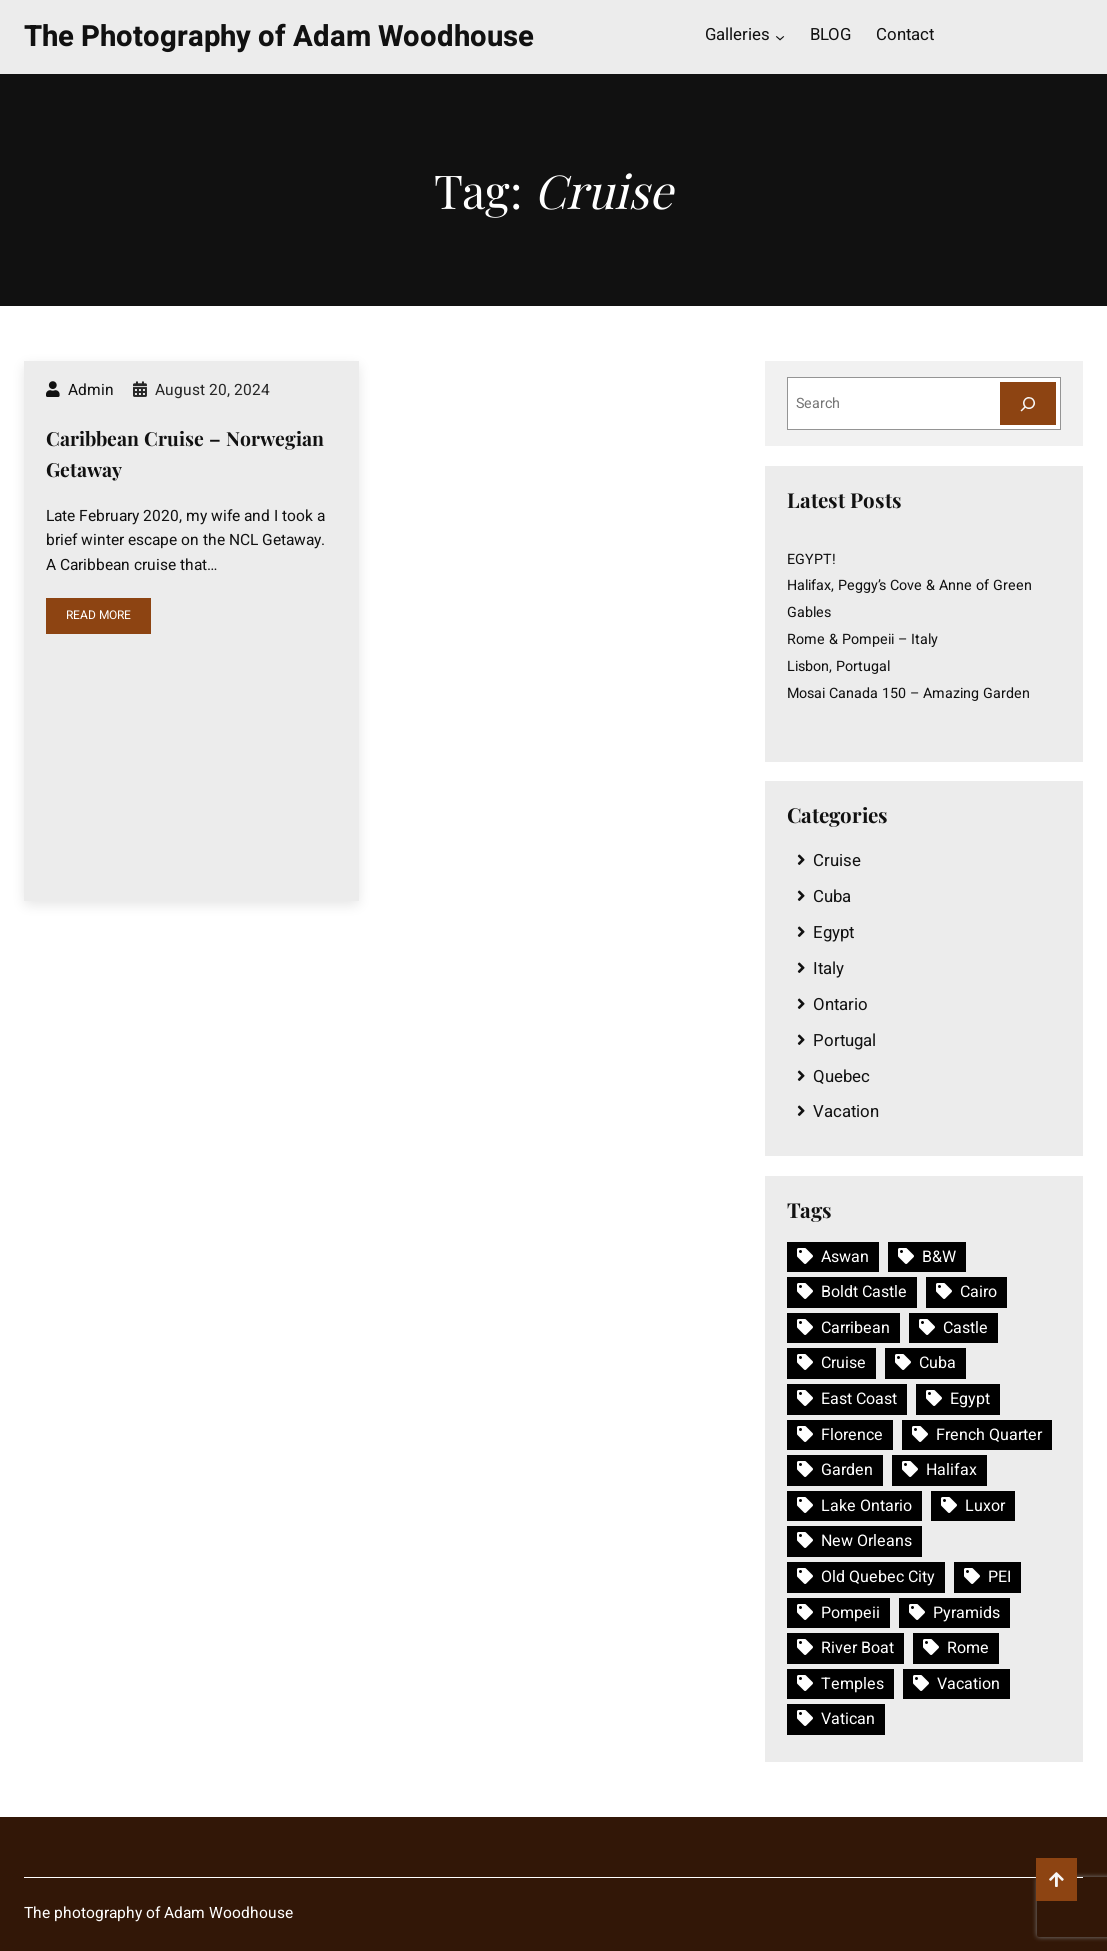 The width and height of the screenshot is (1107, 1951). What do you see at coordinates (837, 860) in the screenshot?
I see `Cruise` at bounding box center [837, 860].